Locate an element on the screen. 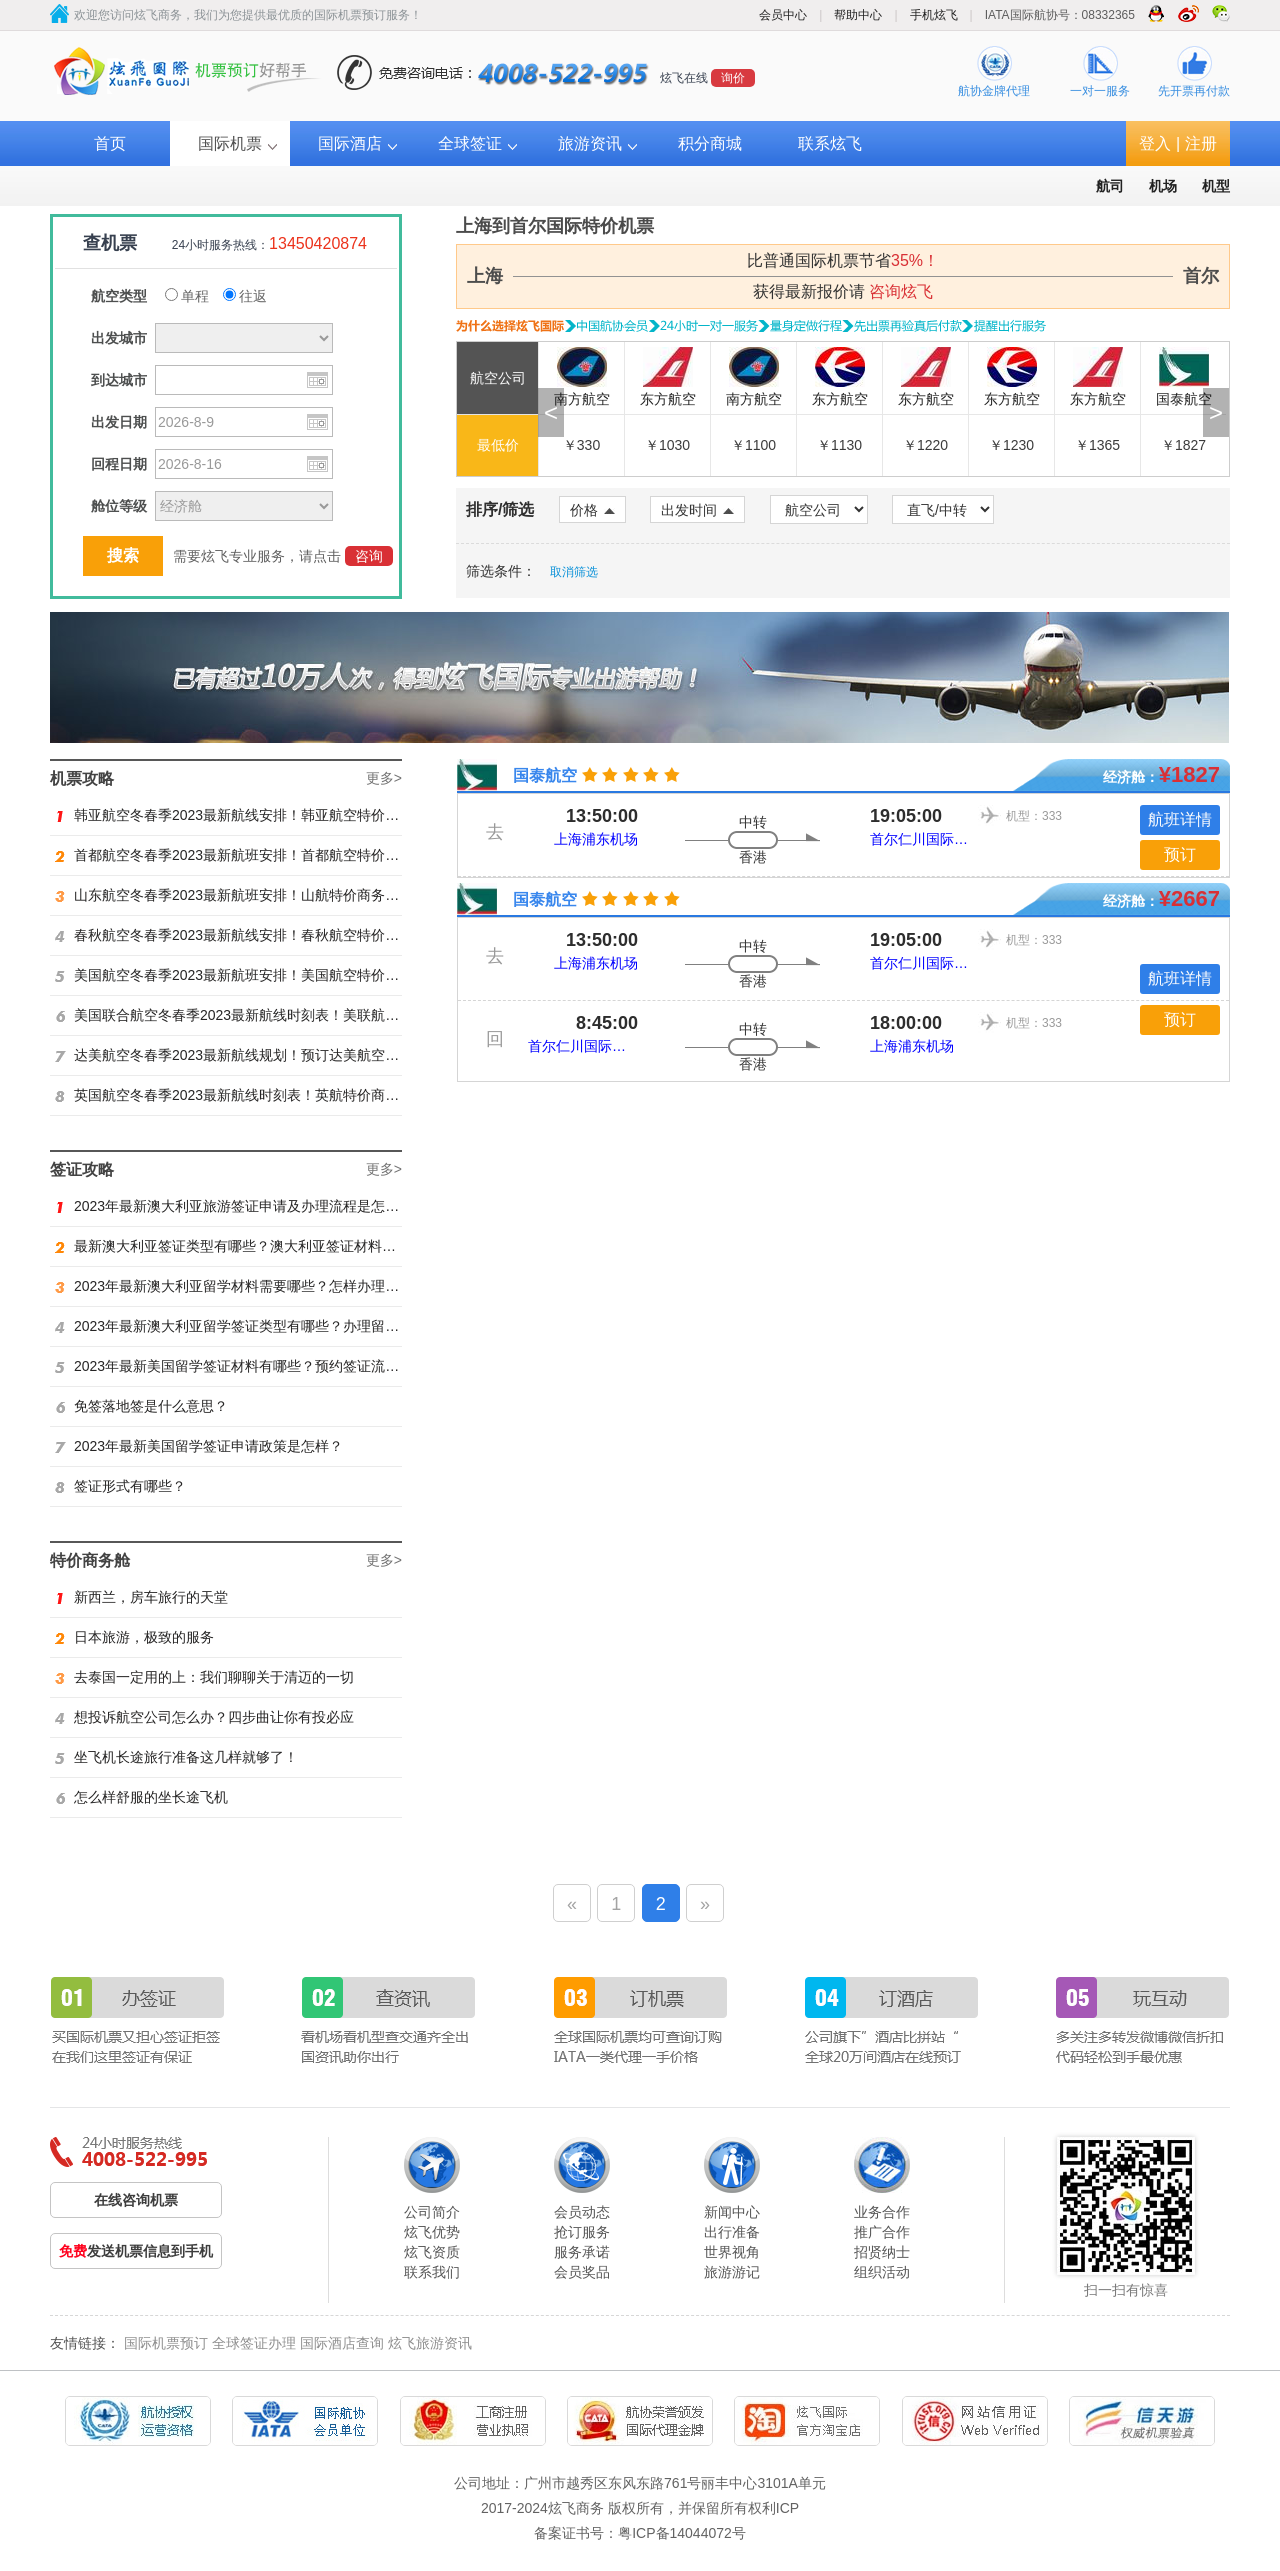 The height and width of the screenshot is (2571, 1280). 价格 is located at coordinates (592, 510).